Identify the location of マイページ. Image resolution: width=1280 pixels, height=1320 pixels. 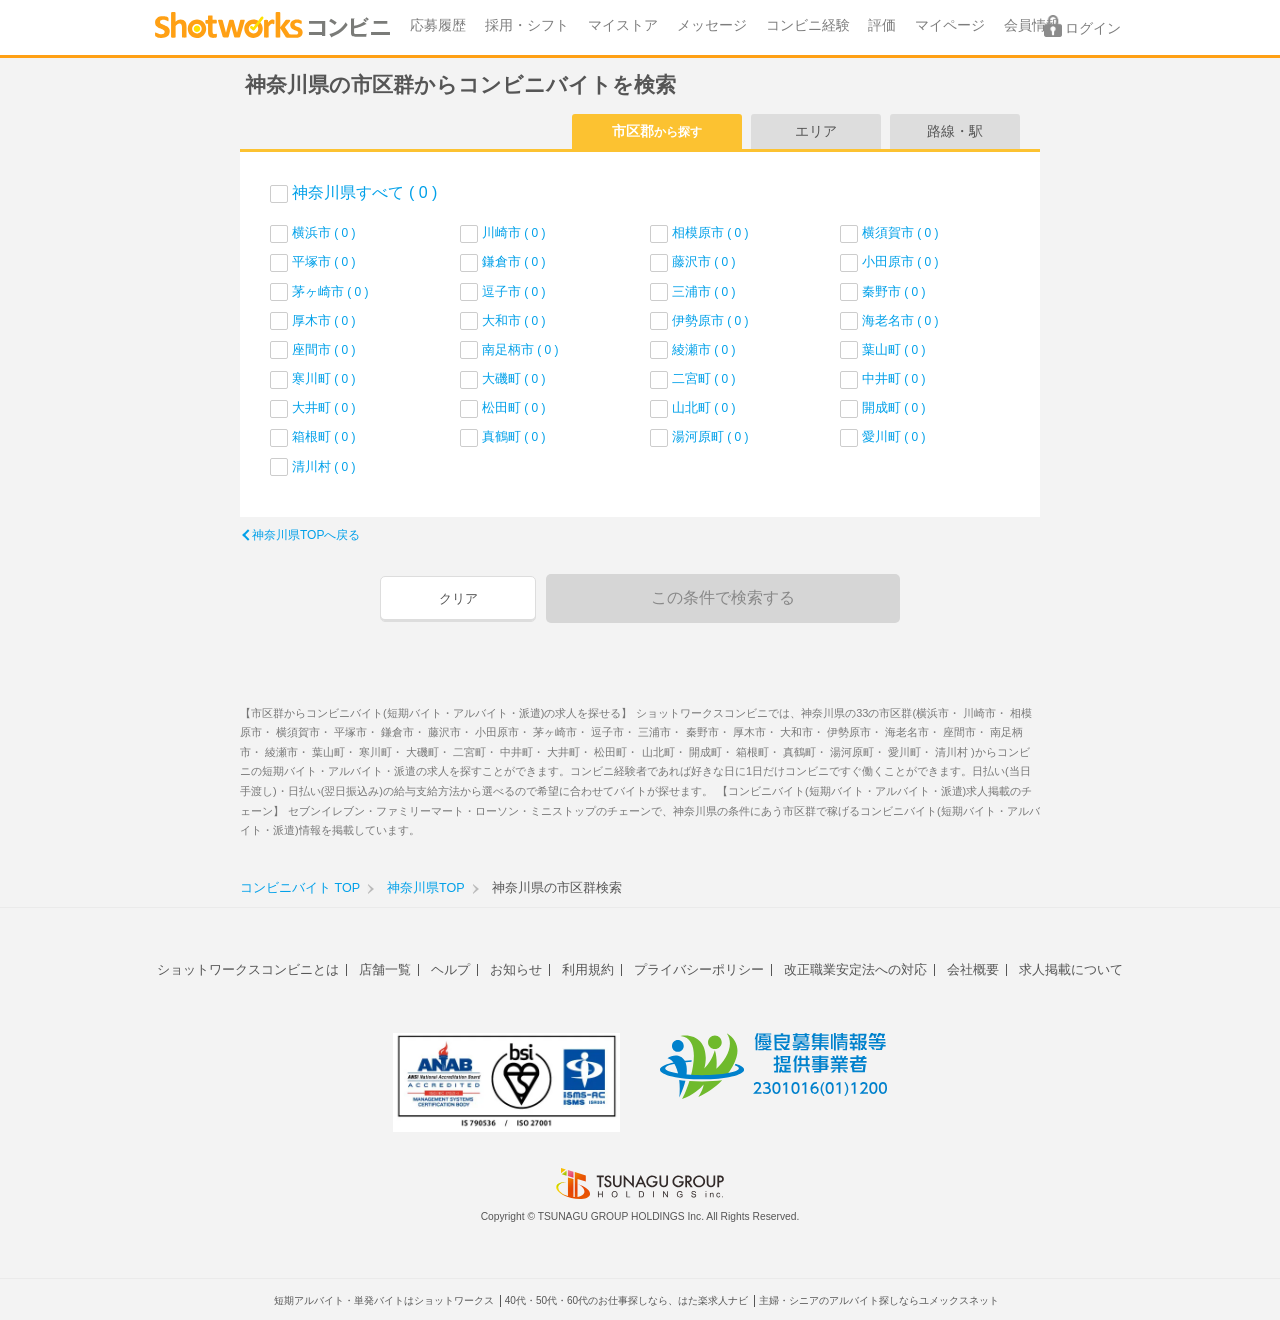
(950, 25).